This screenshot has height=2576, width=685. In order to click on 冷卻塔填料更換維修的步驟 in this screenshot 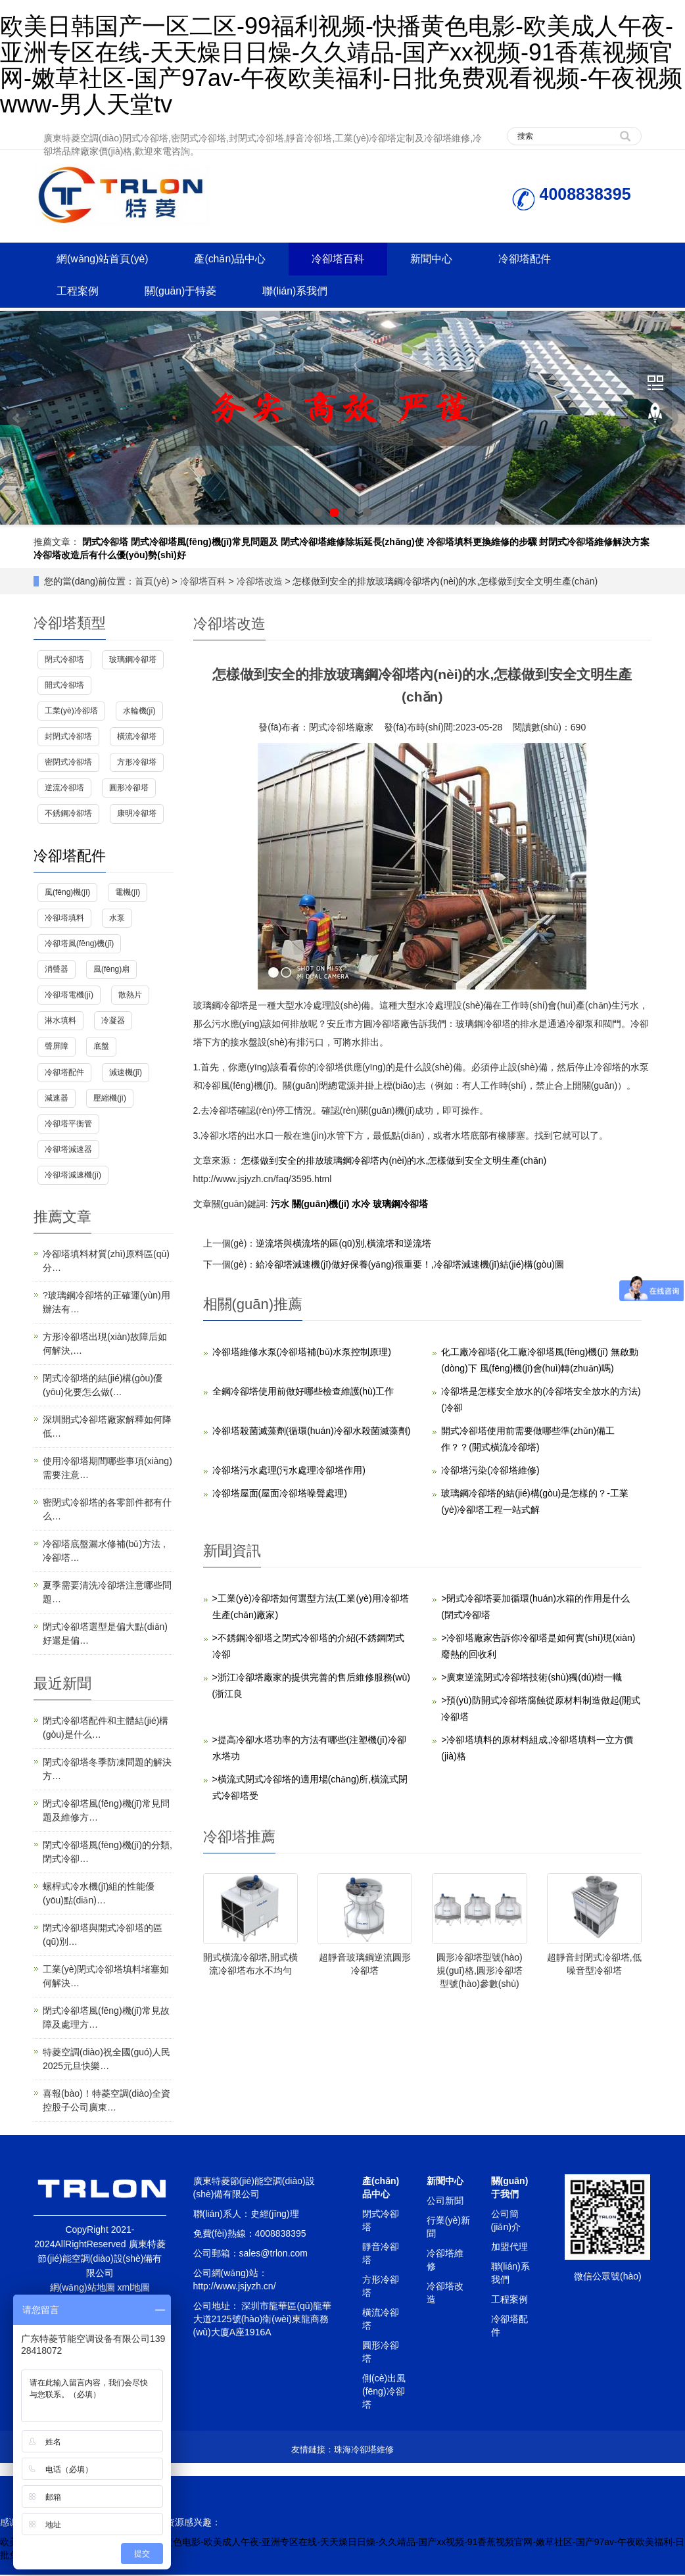, I will do `click(482, 542)`.